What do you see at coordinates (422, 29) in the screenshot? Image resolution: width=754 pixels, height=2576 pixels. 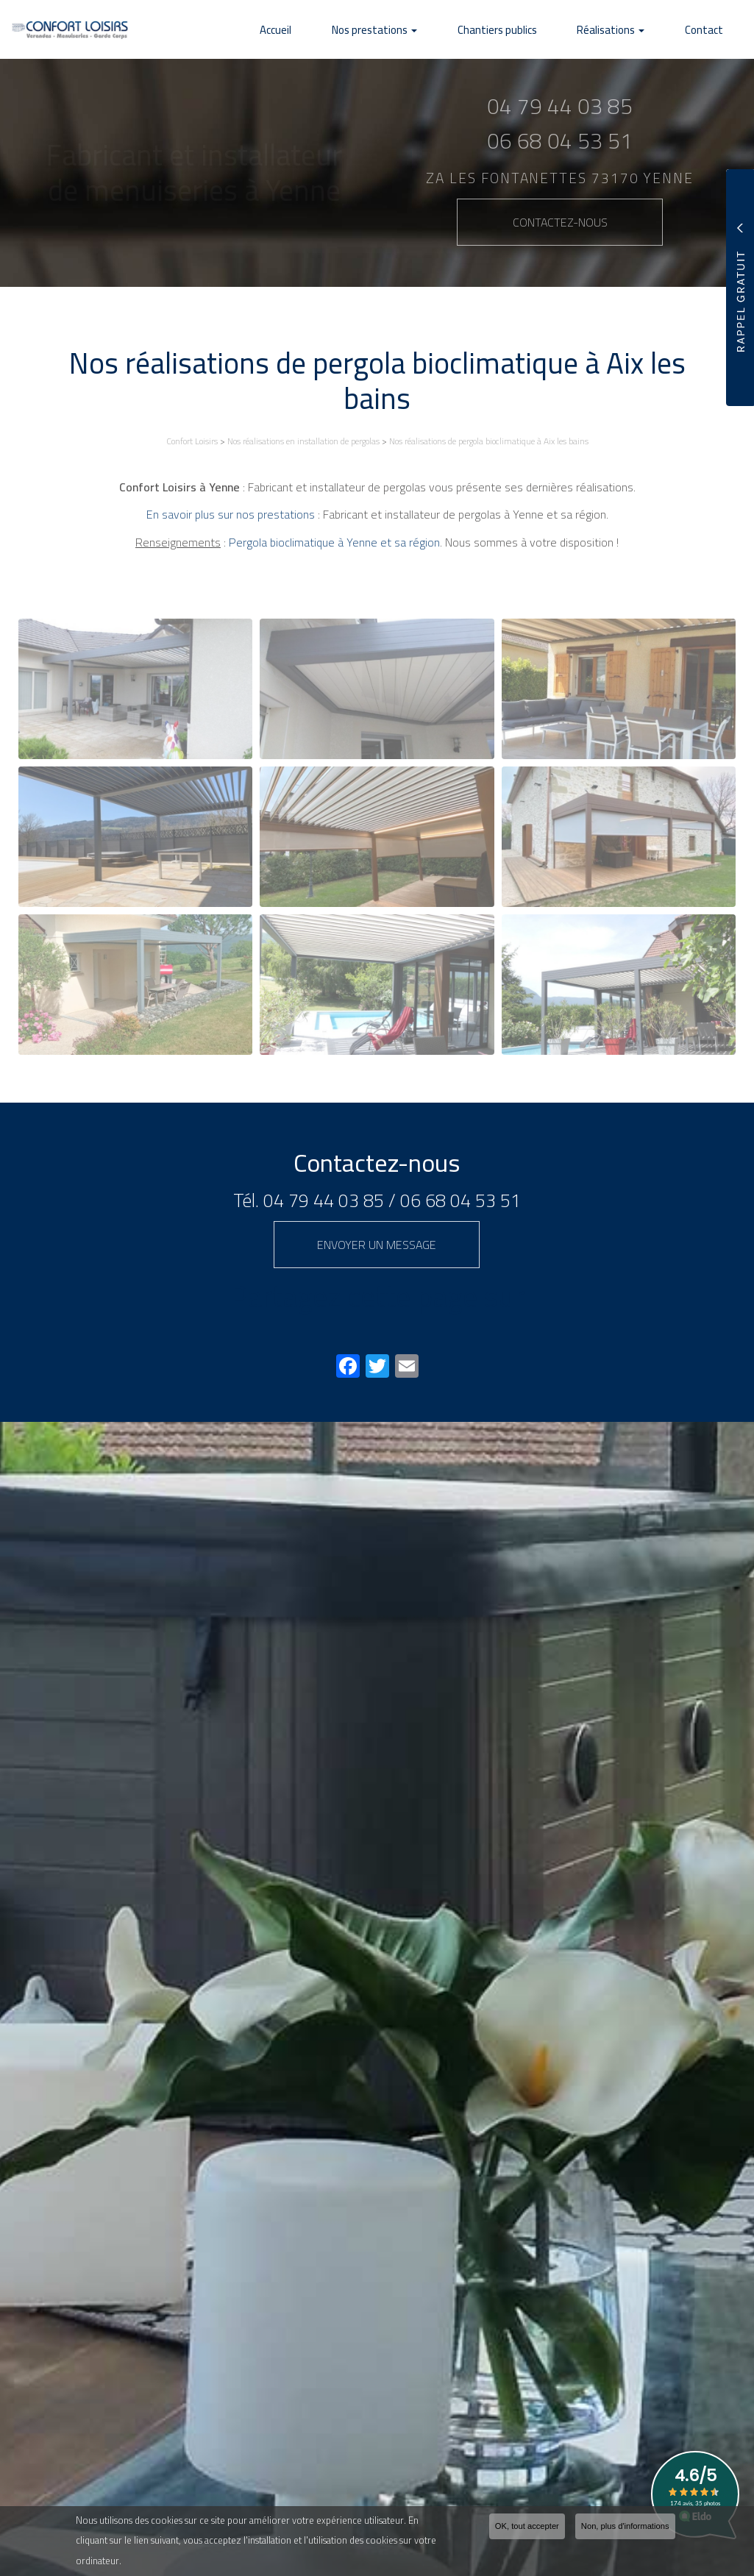 I see `Nos prestations` at bounding box center [422, 29].